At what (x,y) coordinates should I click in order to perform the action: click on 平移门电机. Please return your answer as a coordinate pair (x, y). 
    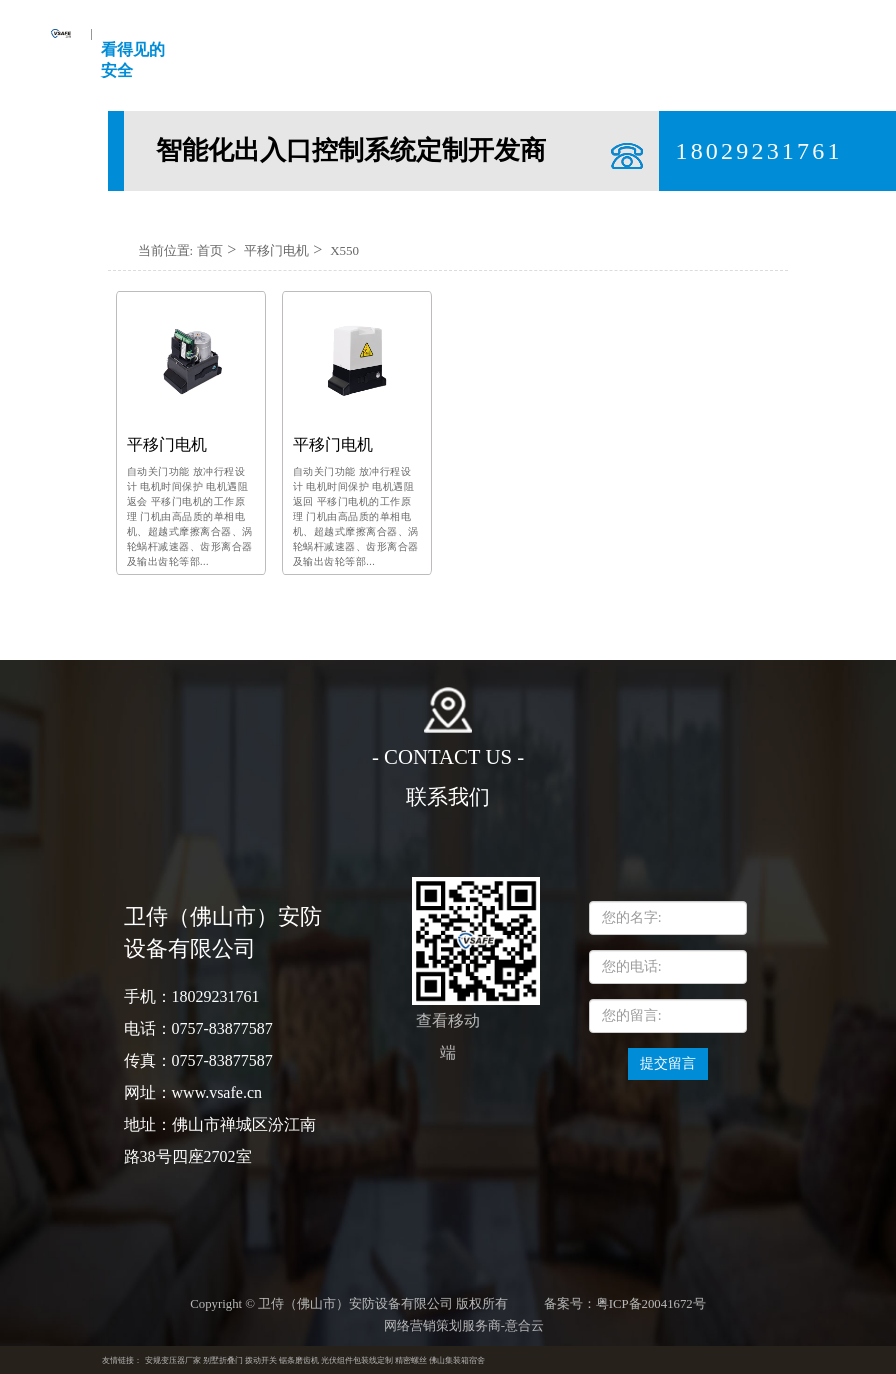
    Looking at the image, I should click on (276, 250).